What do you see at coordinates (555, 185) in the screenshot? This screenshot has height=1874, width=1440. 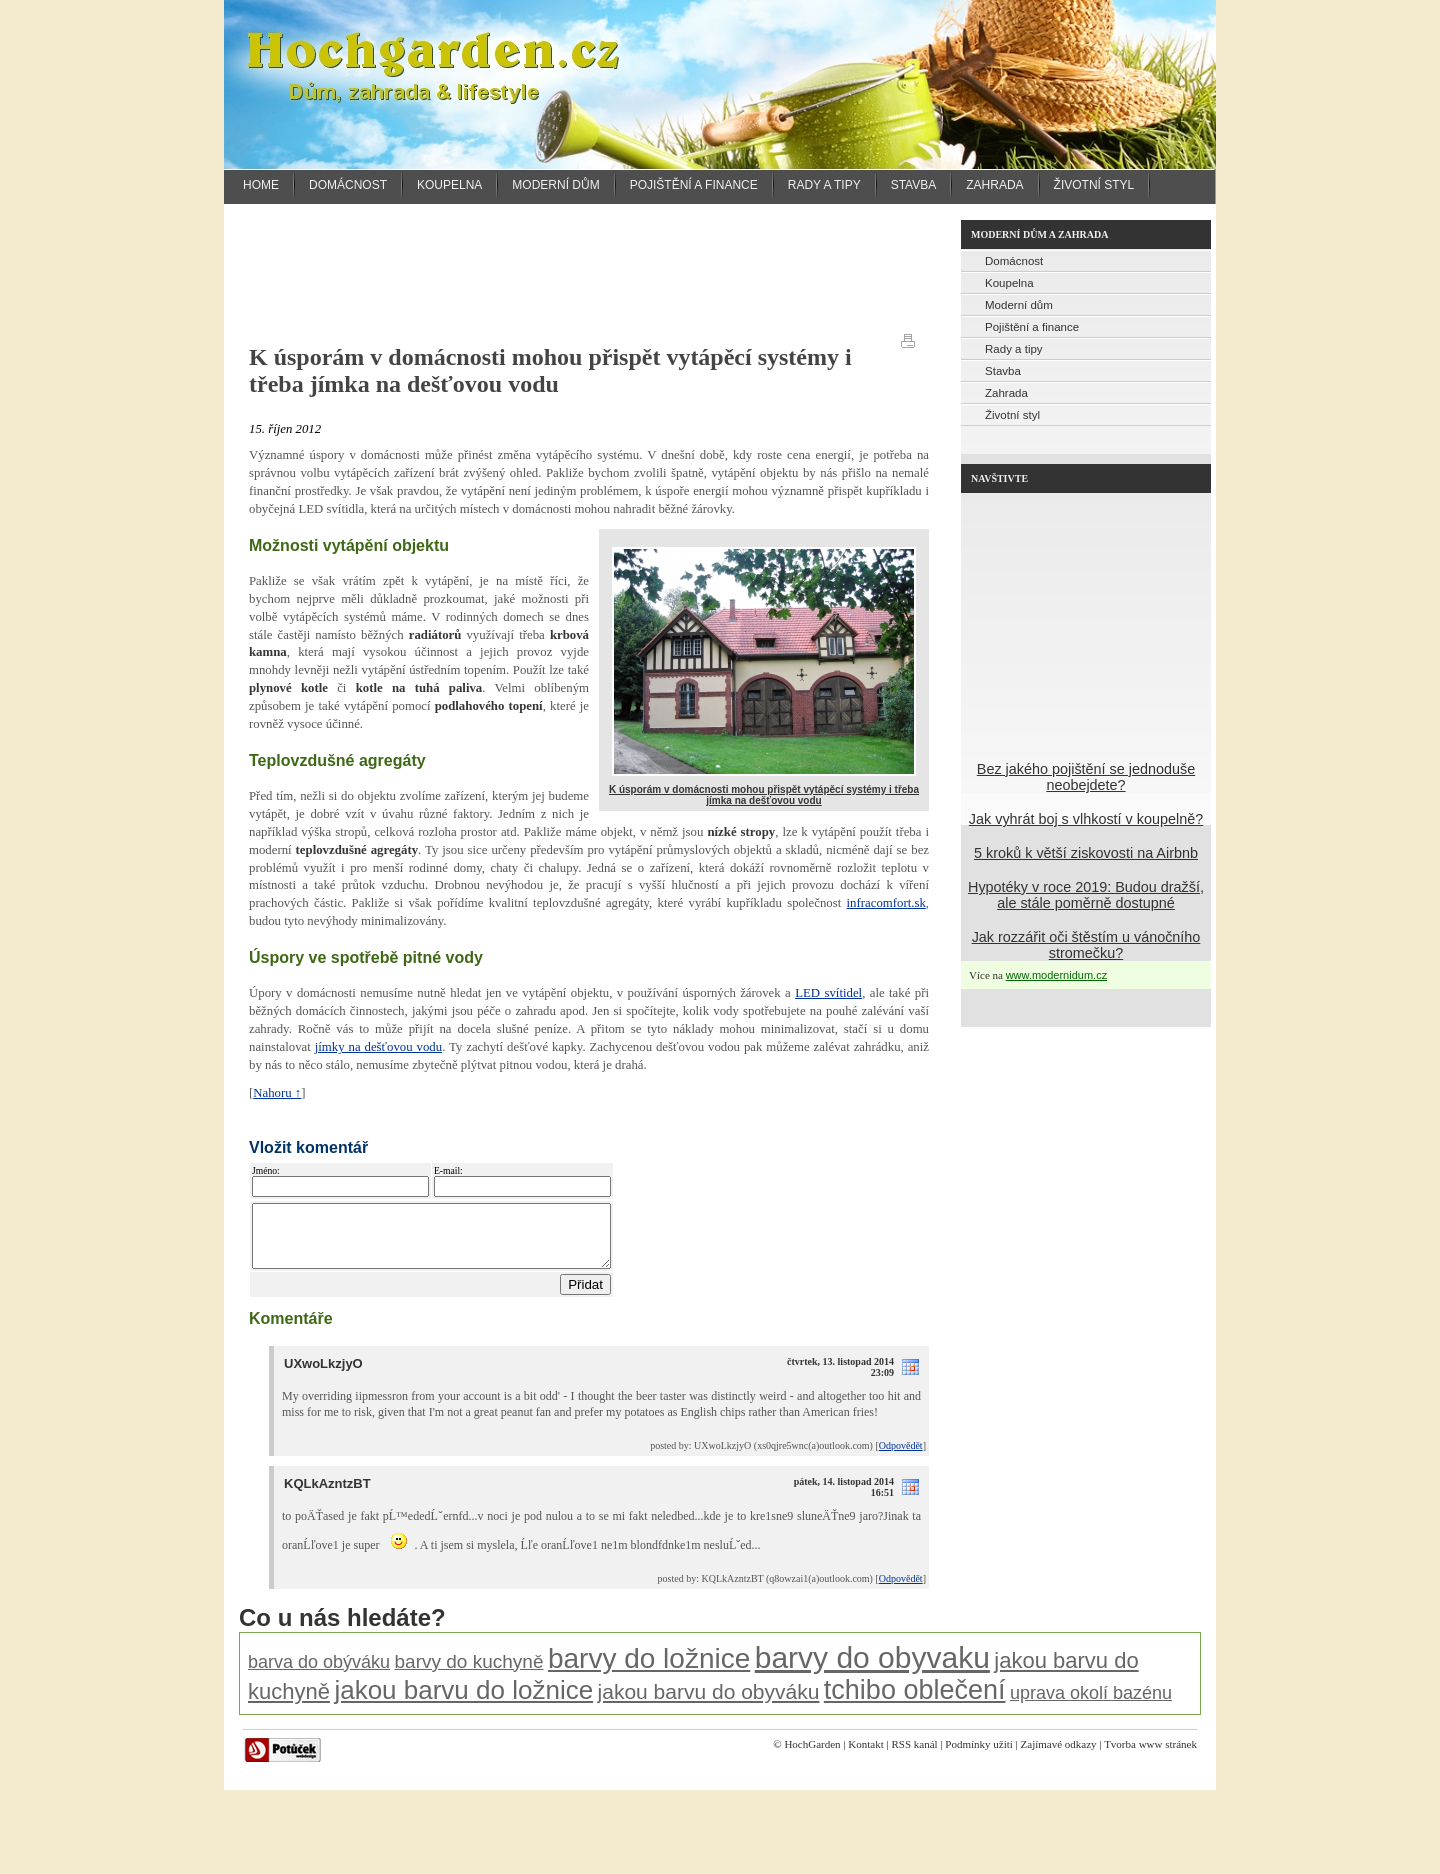 I see `Moderní dům` at bounding box center [555, 185].